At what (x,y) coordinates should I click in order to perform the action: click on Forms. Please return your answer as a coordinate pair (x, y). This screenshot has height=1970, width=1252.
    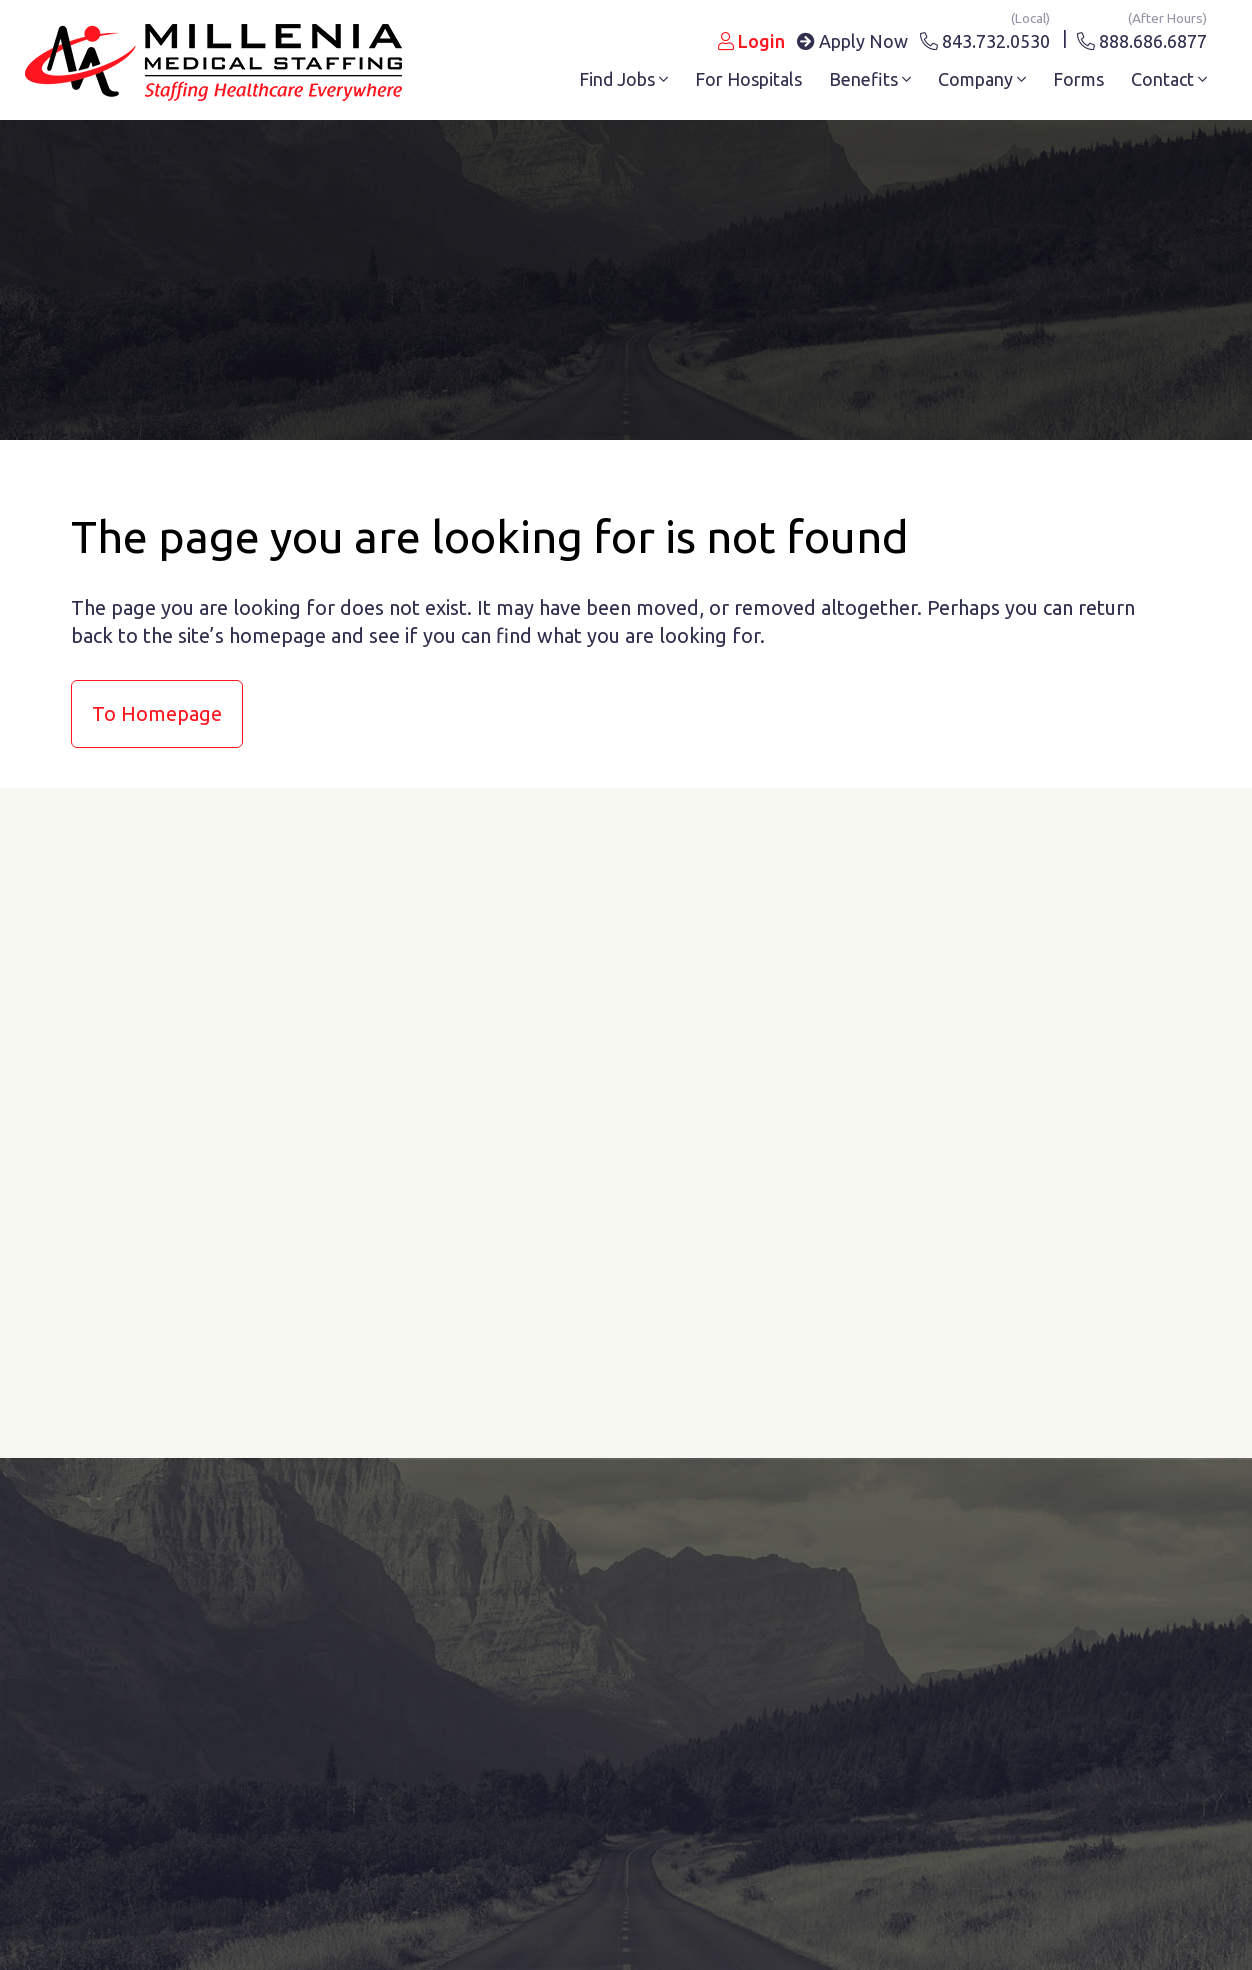
    Looking at the image, I should click on (1078, 79).